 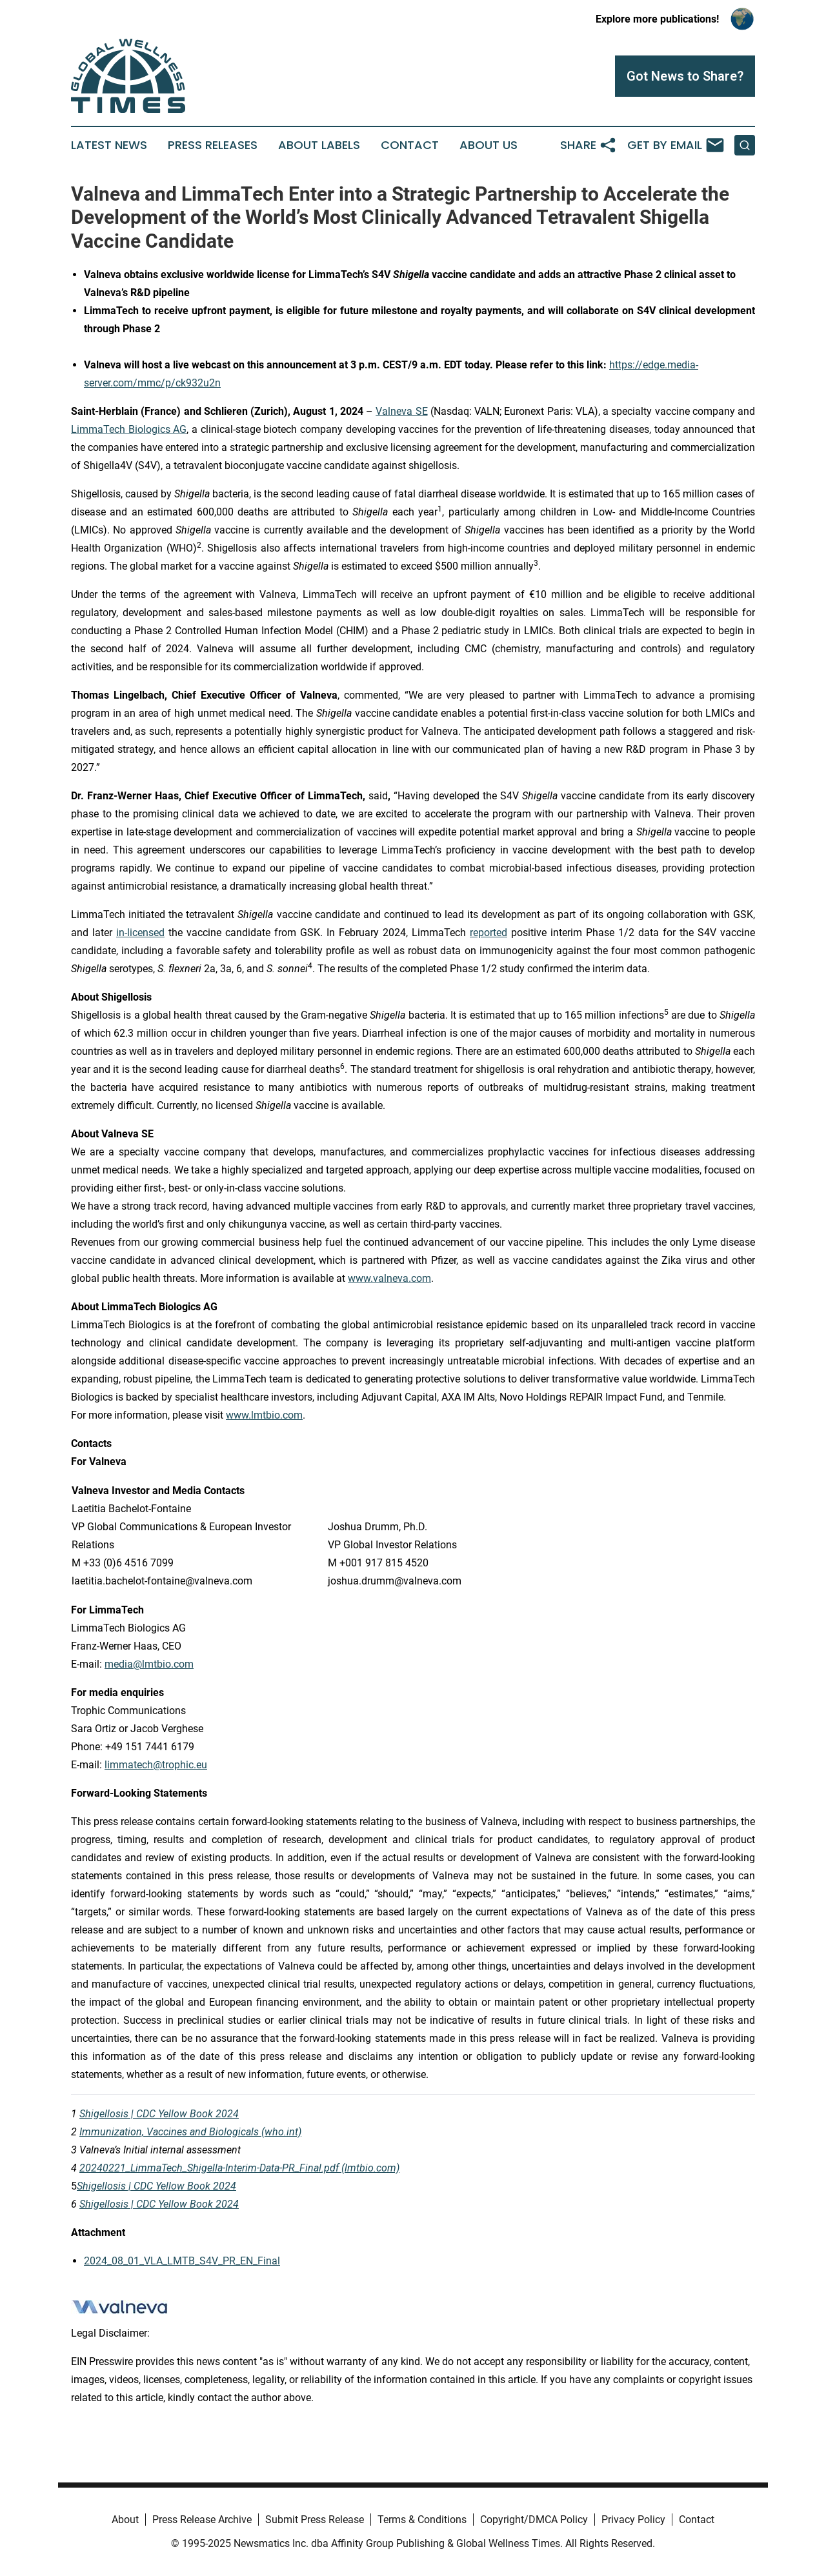 What do you see at coordinates (156, 1765) in the screenshot?
I see `limmatech@trophic.eu` at bounding box center [156, 1765].